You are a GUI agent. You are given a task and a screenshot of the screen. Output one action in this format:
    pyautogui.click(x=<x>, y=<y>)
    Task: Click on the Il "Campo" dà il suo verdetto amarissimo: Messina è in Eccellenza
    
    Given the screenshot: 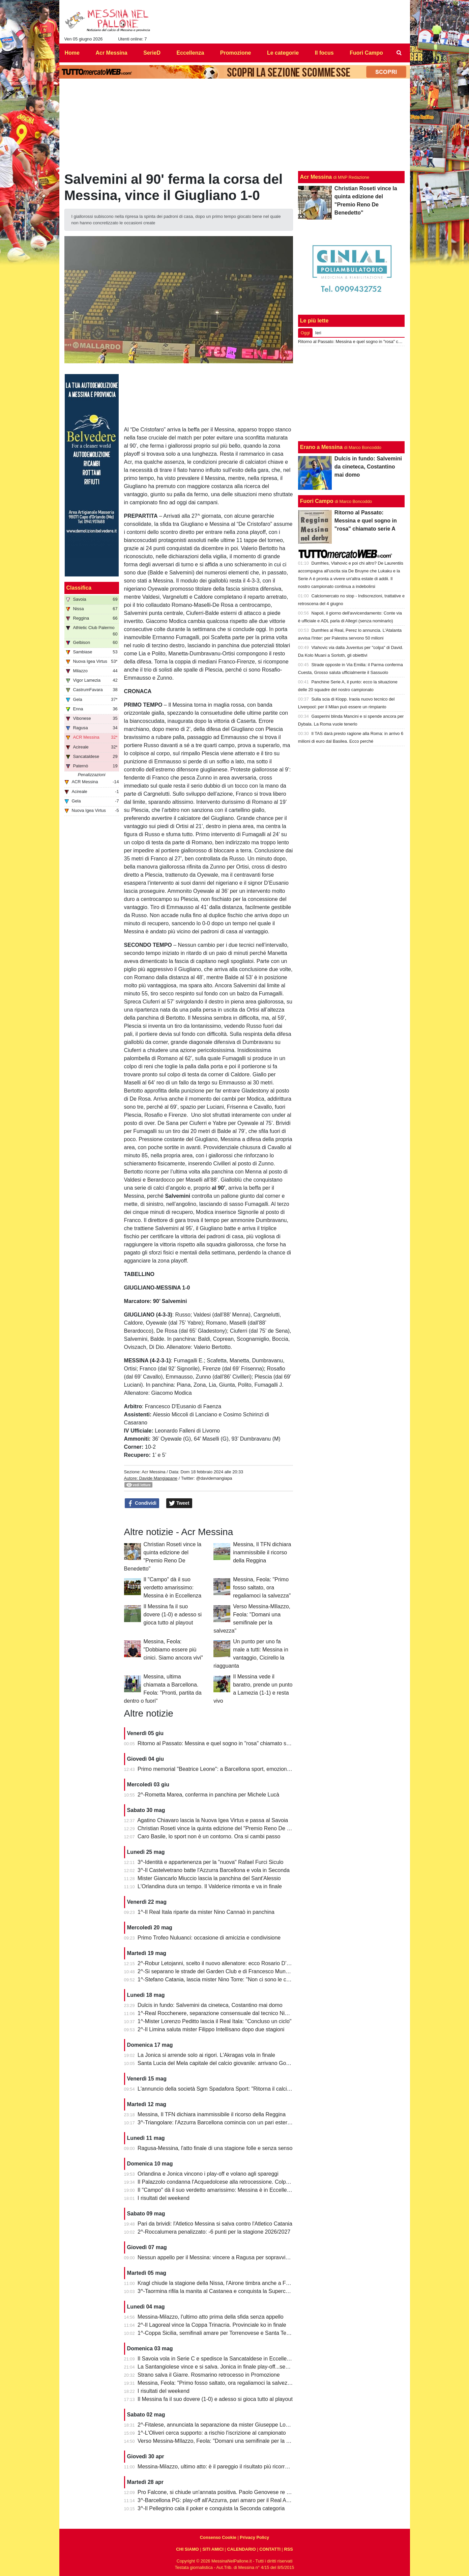 What is the action you would take?
    pyautogui.click(x=173, y=1587)
    